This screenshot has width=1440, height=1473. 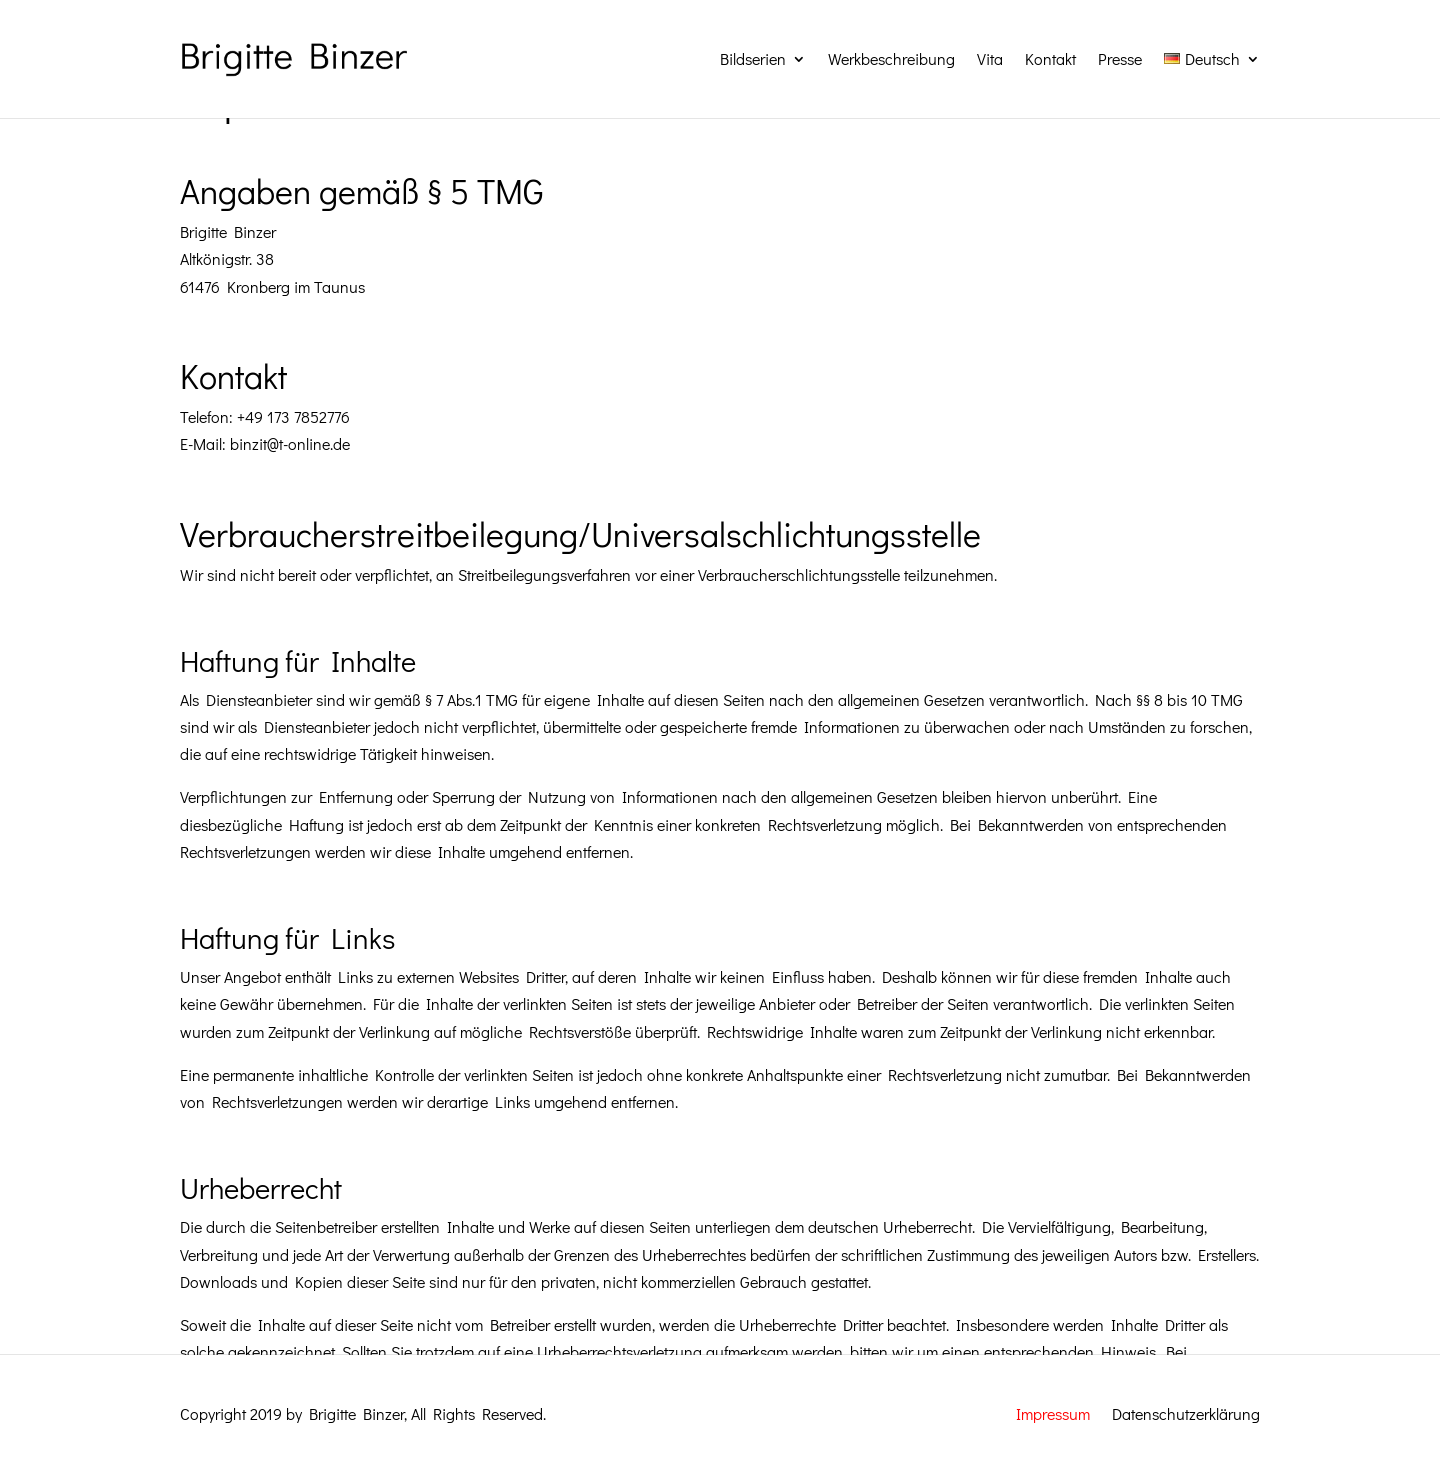 I want to click on Bildserien, so click(x=753, y=58).